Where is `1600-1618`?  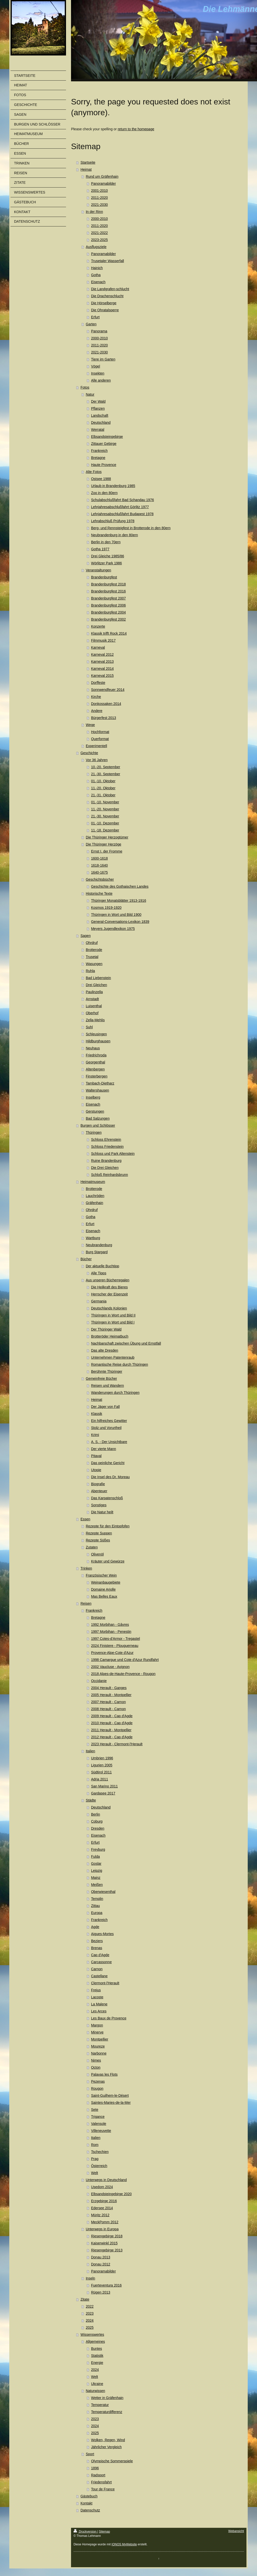 1600-1618 is located at coordinates (99, 858).